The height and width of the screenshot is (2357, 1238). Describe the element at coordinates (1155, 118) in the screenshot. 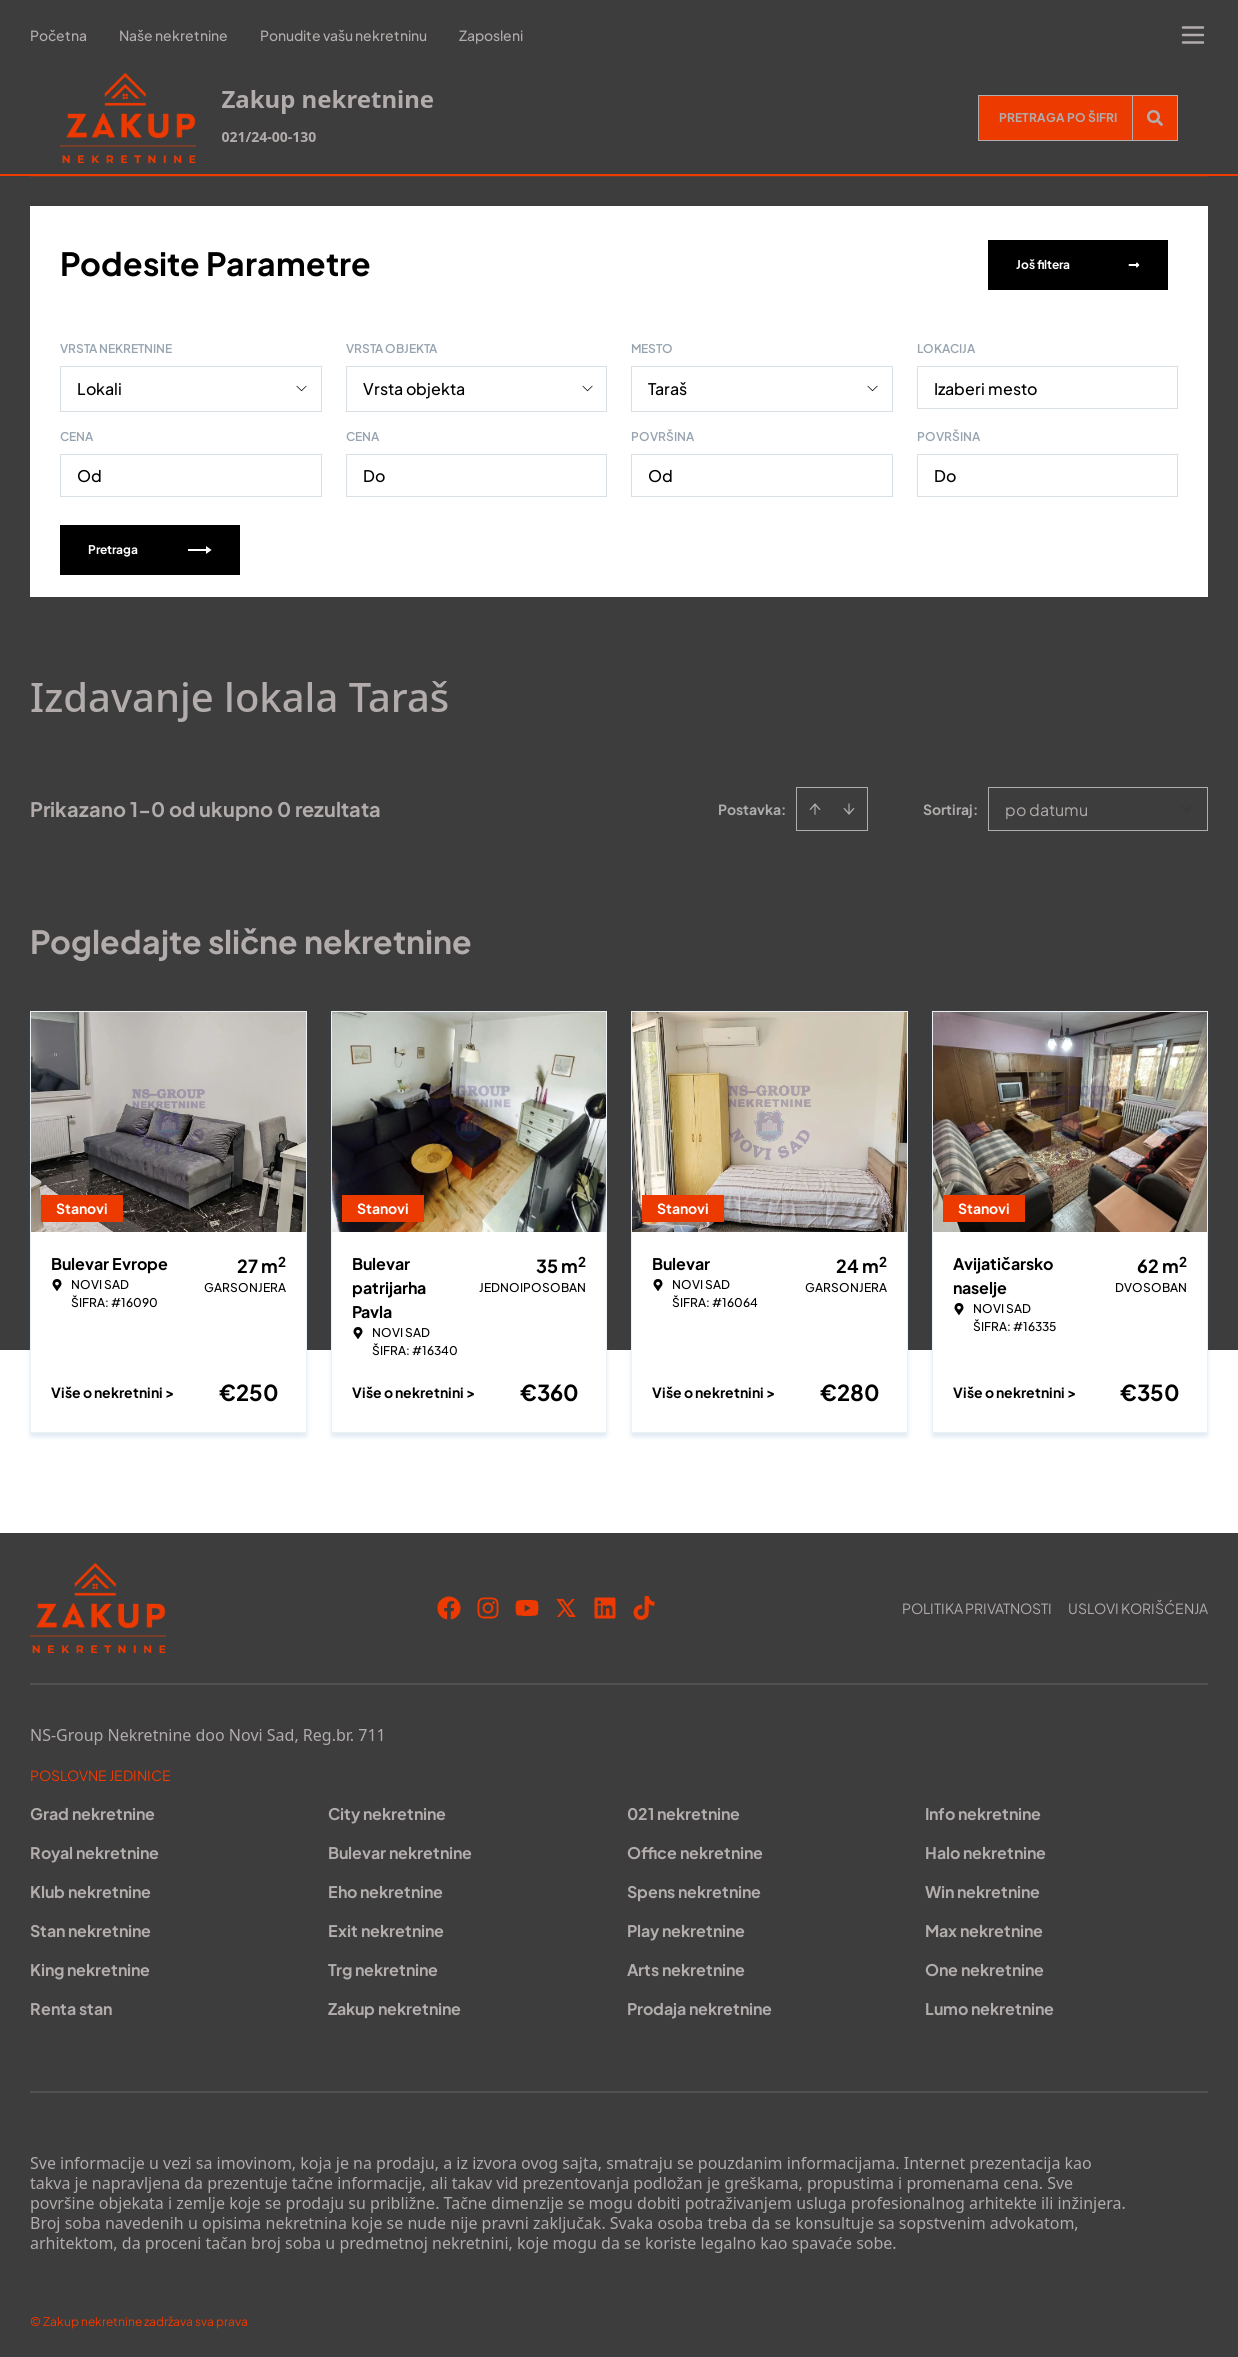

I see `[Search]` at that location.